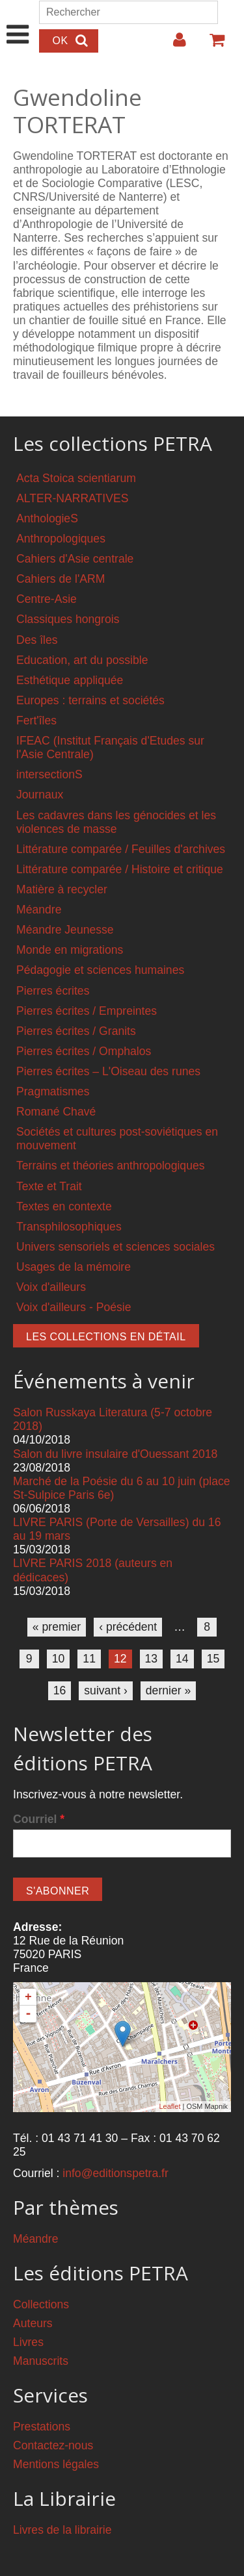  I want to click on 13, so click(151, 1658).